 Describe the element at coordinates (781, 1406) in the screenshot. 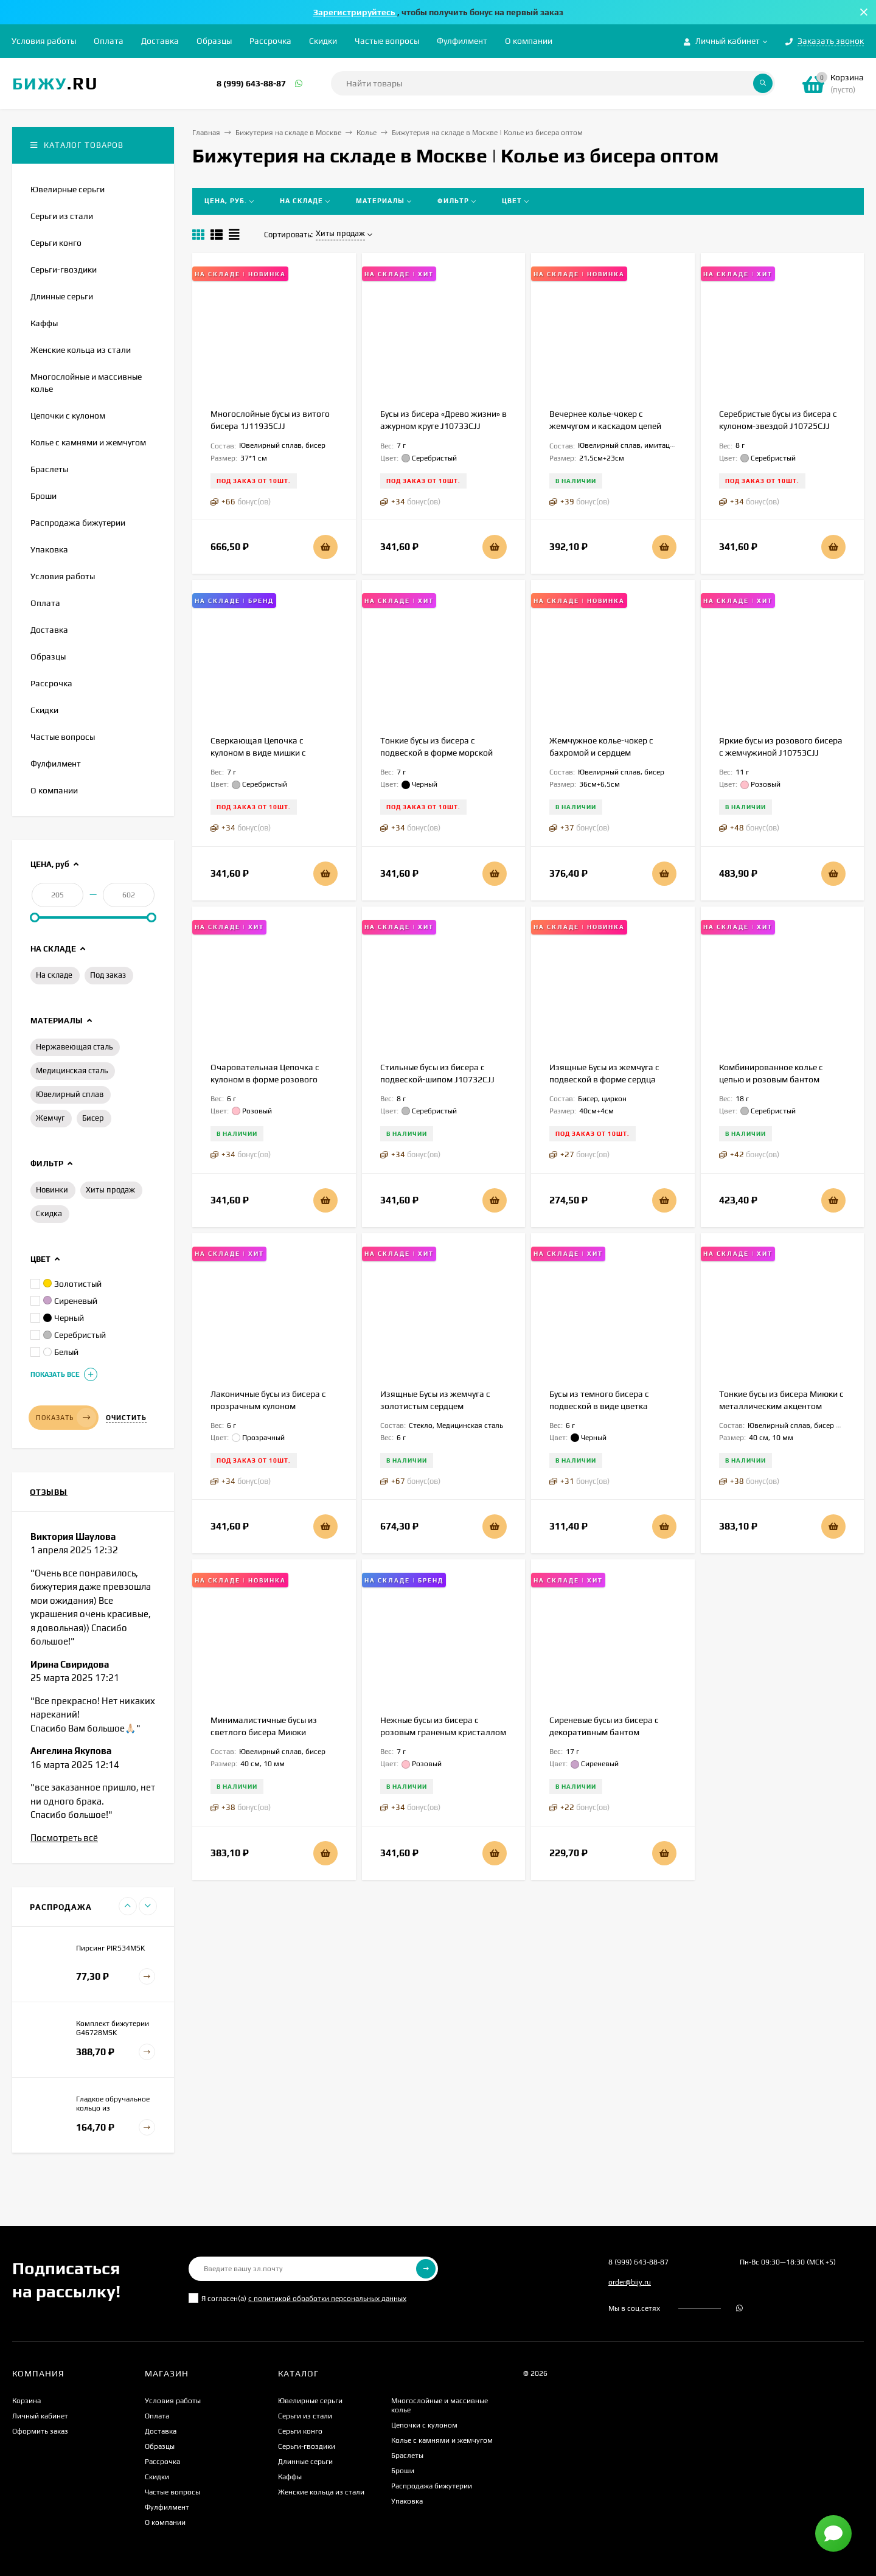

I see `Тонкие бусы из бисера Миюки с металлическим акцентом 1J11801CJJ` at that location.